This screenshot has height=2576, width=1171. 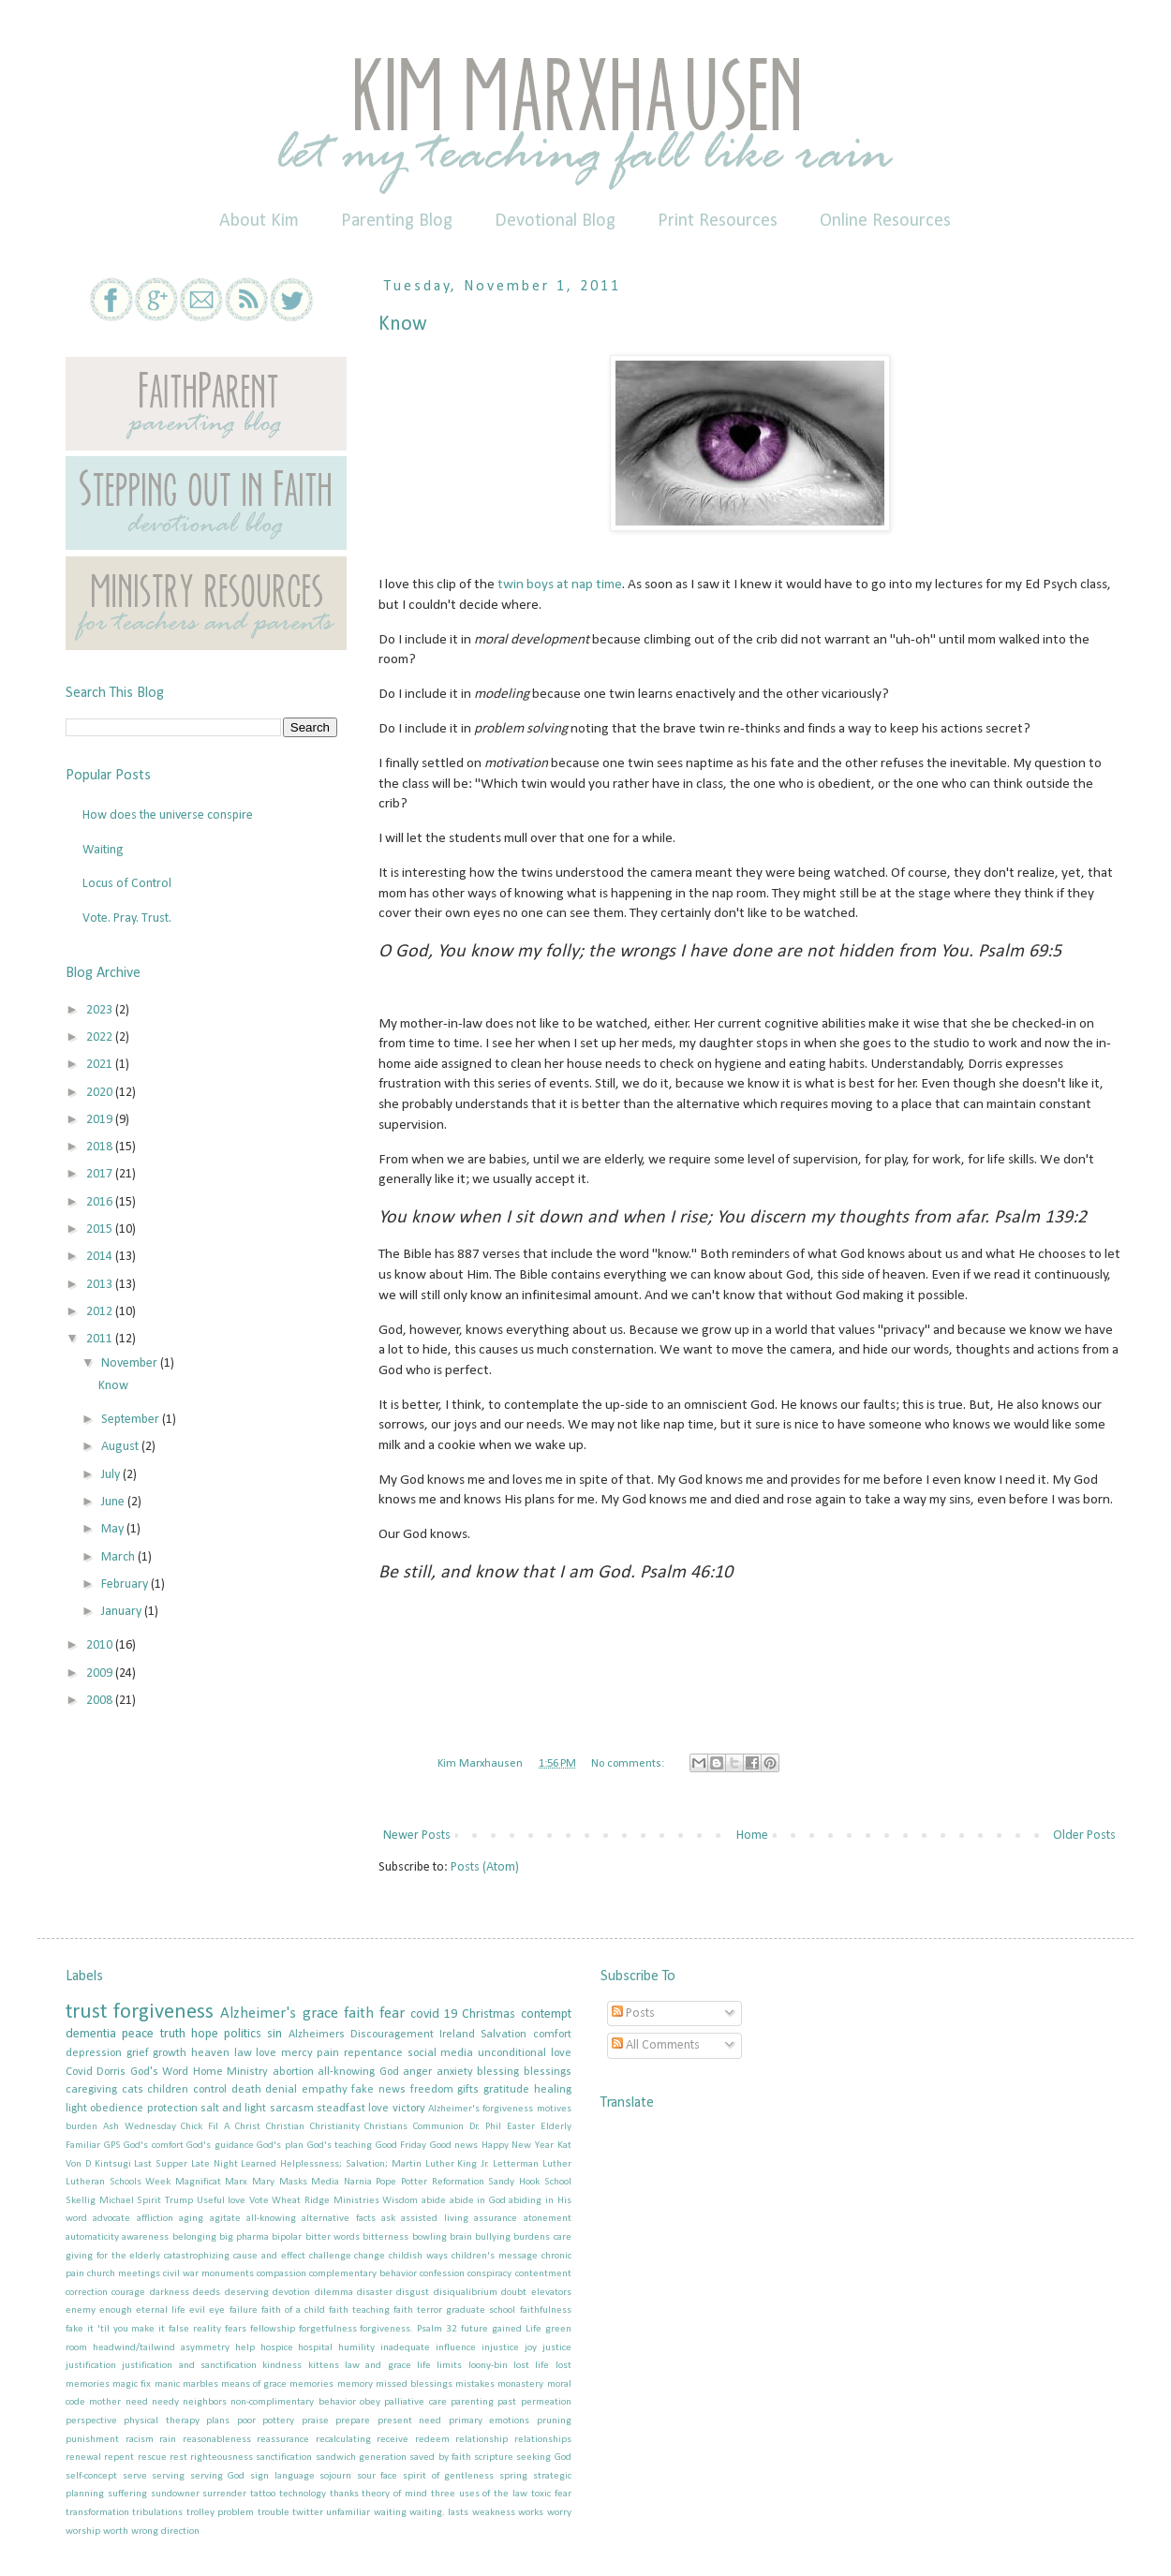 What do you see at coordinates (276, 2348) in the screenshot?
I see `hospice` at bounding box center [276, 2348].